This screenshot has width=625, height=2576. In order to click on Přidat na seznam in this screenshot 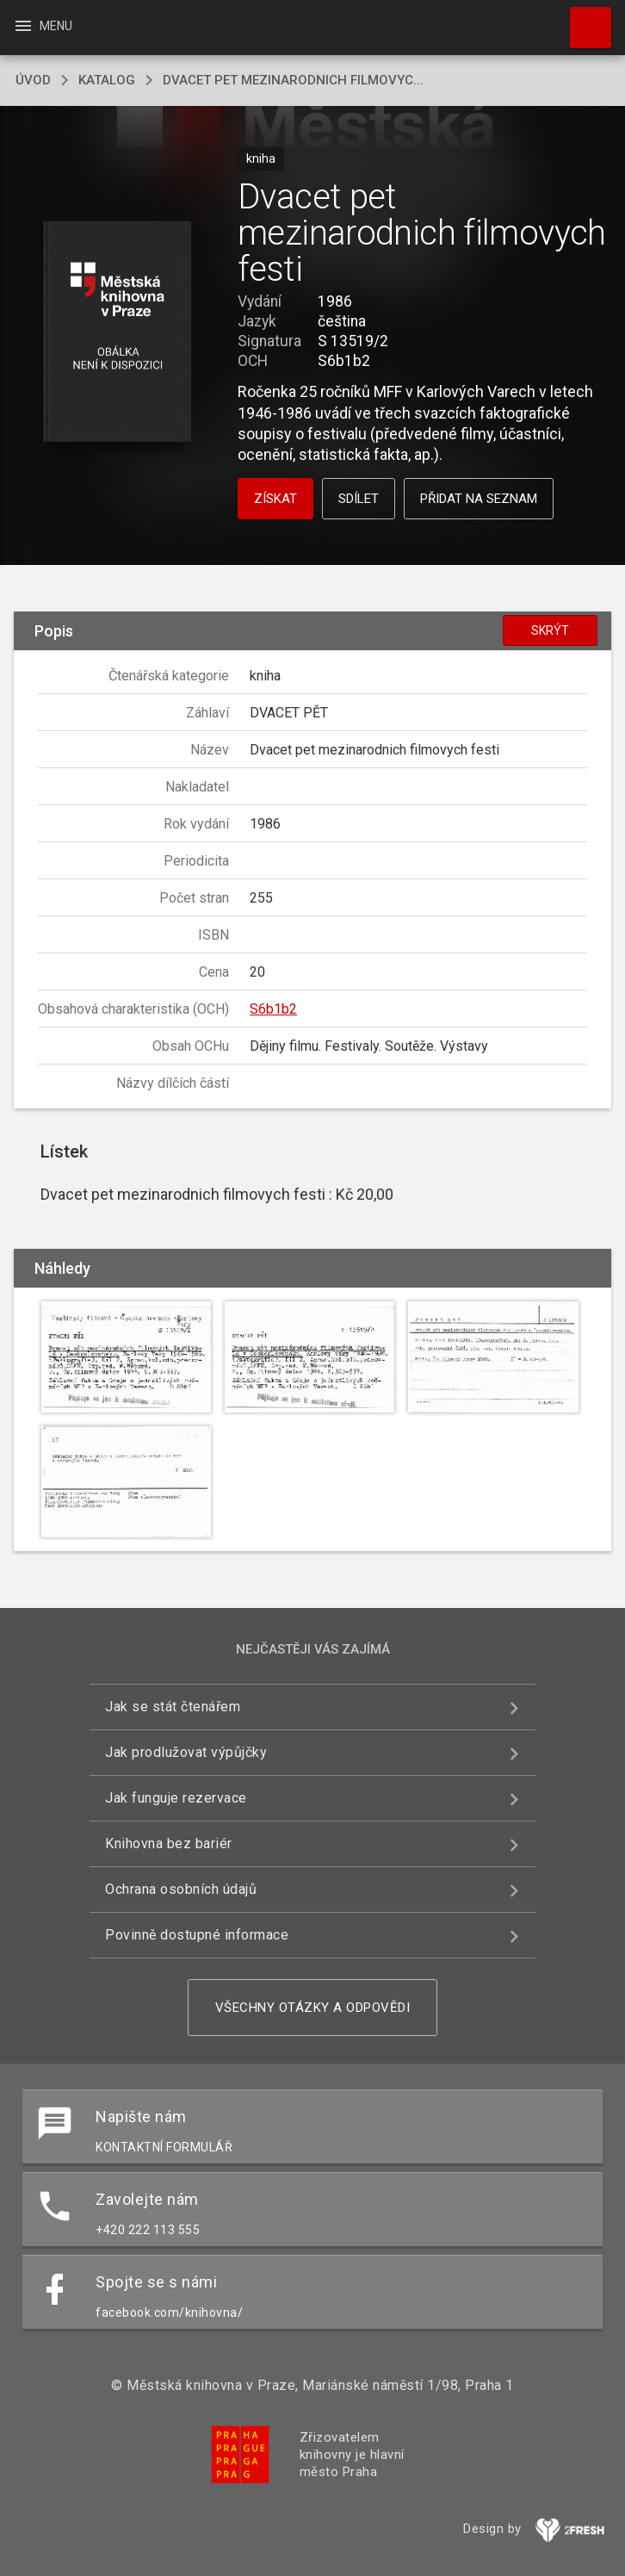, I will do `click(478, 498)`.